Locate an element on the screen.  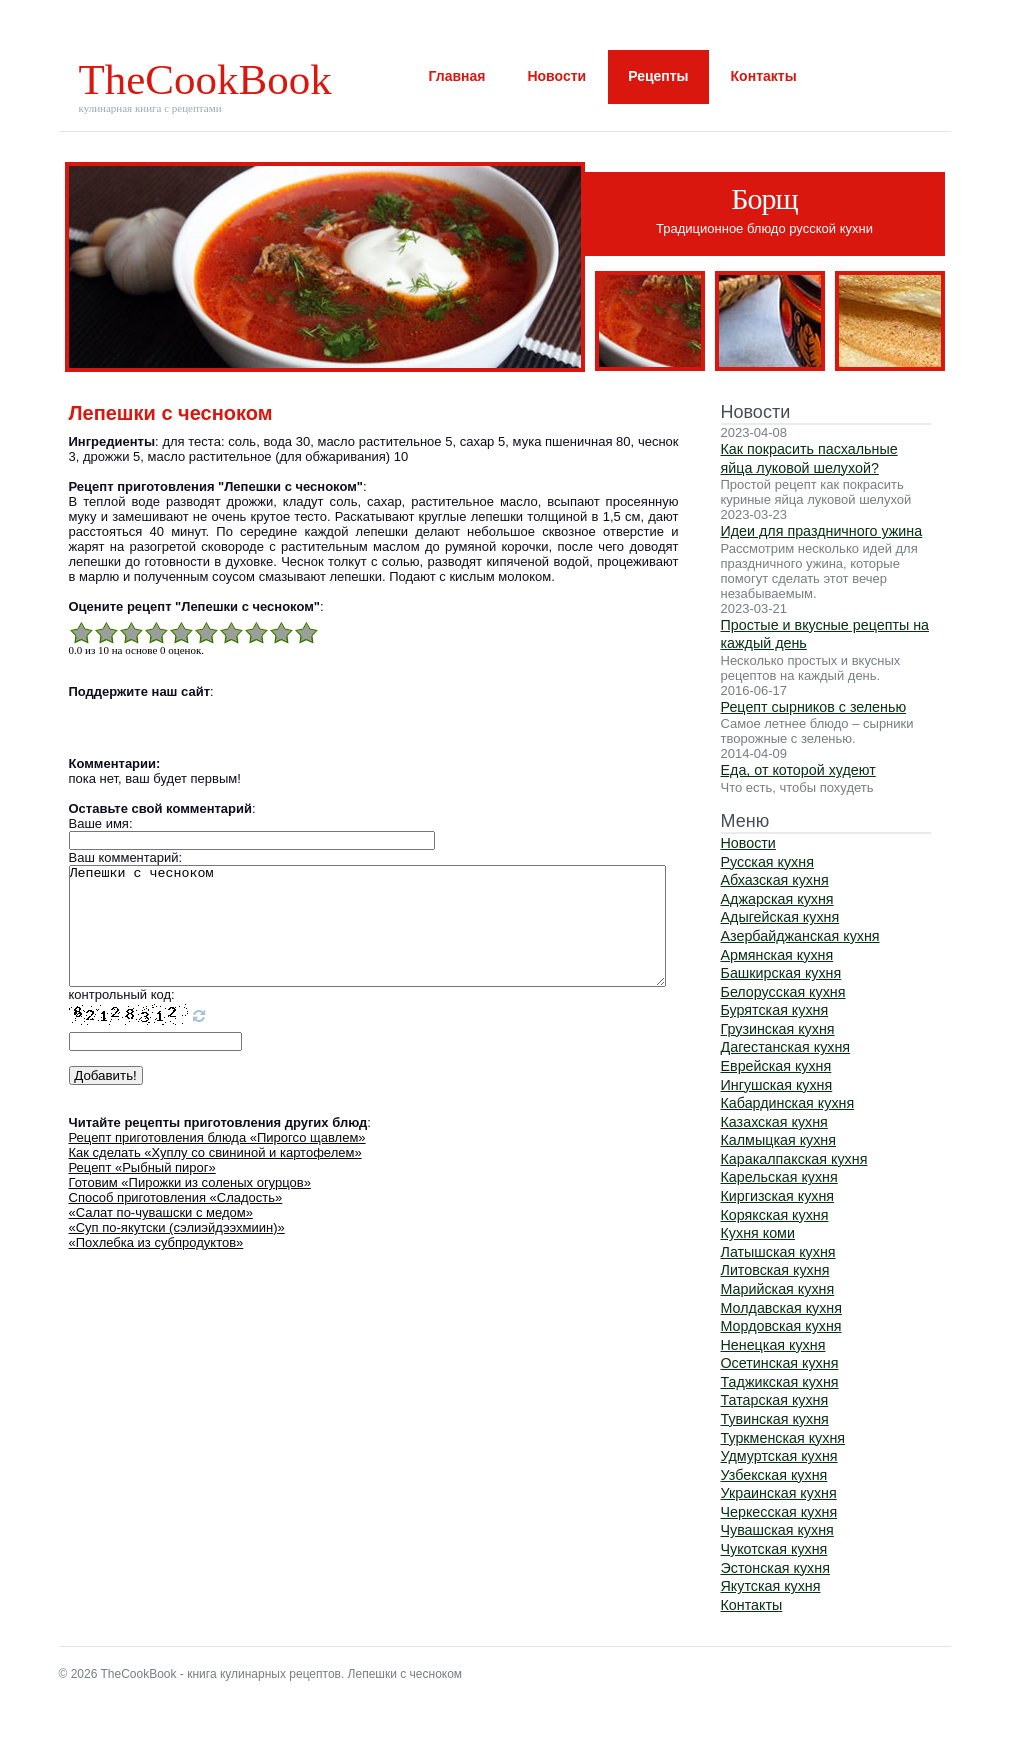
Таджикская кухня is located at coordinates (780, 1382).